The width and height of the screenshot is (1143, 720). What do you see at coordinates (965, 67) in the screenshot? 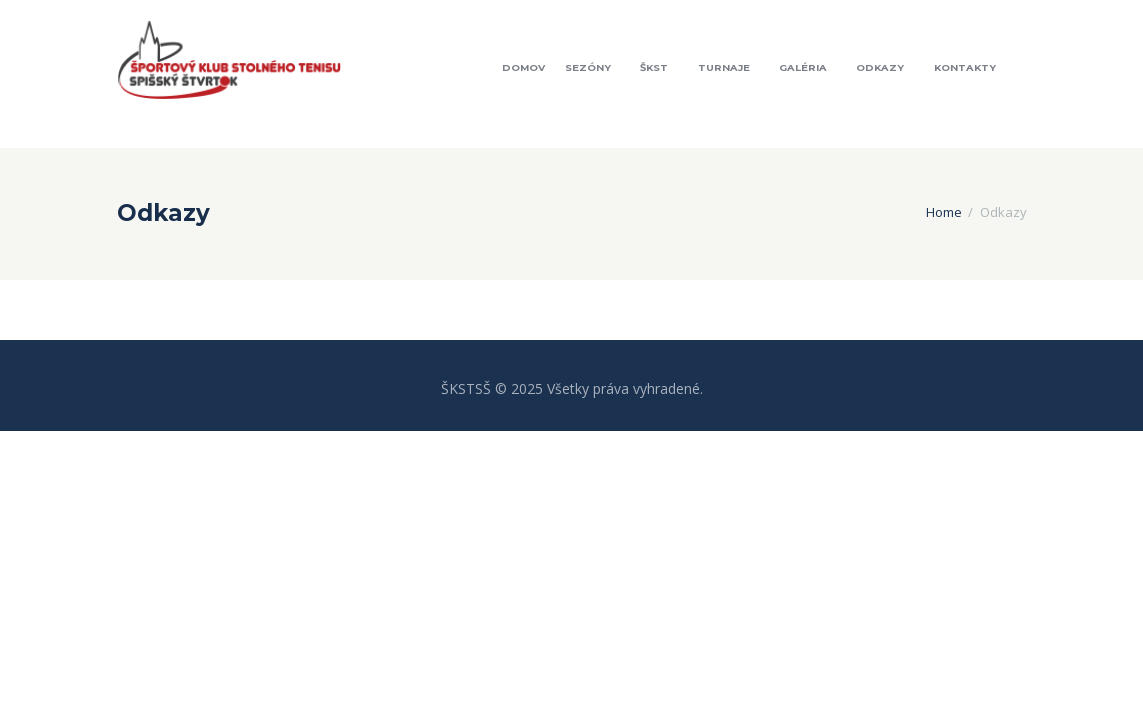
I see `Kontakty` at bounding box center [965, 67].